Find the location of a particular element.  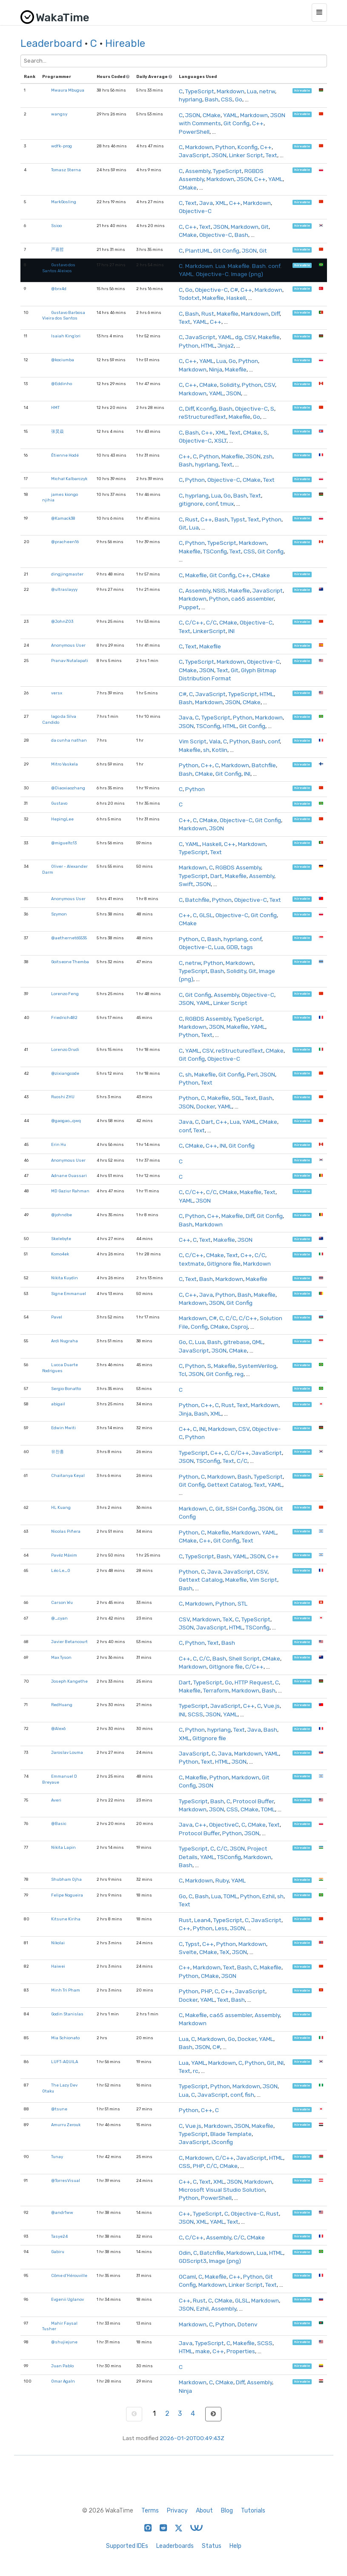

Juan Pablo is located at coordinates (62, 2365).